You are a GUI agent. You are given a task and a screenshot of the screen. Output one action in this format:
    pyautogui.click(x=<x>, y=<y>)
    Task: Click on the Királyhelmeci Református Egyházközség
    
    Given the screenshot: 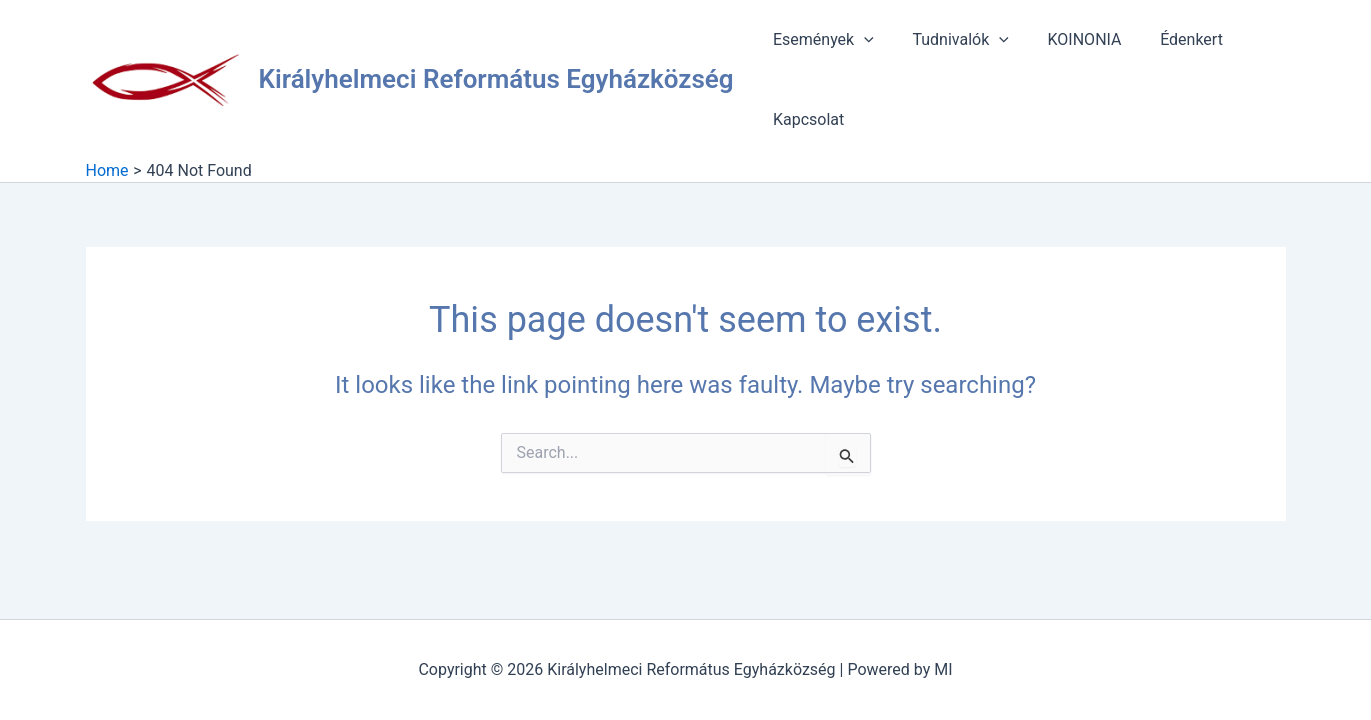 What is the action you would take?
    pyautogui.click(x=496, y=79)
    